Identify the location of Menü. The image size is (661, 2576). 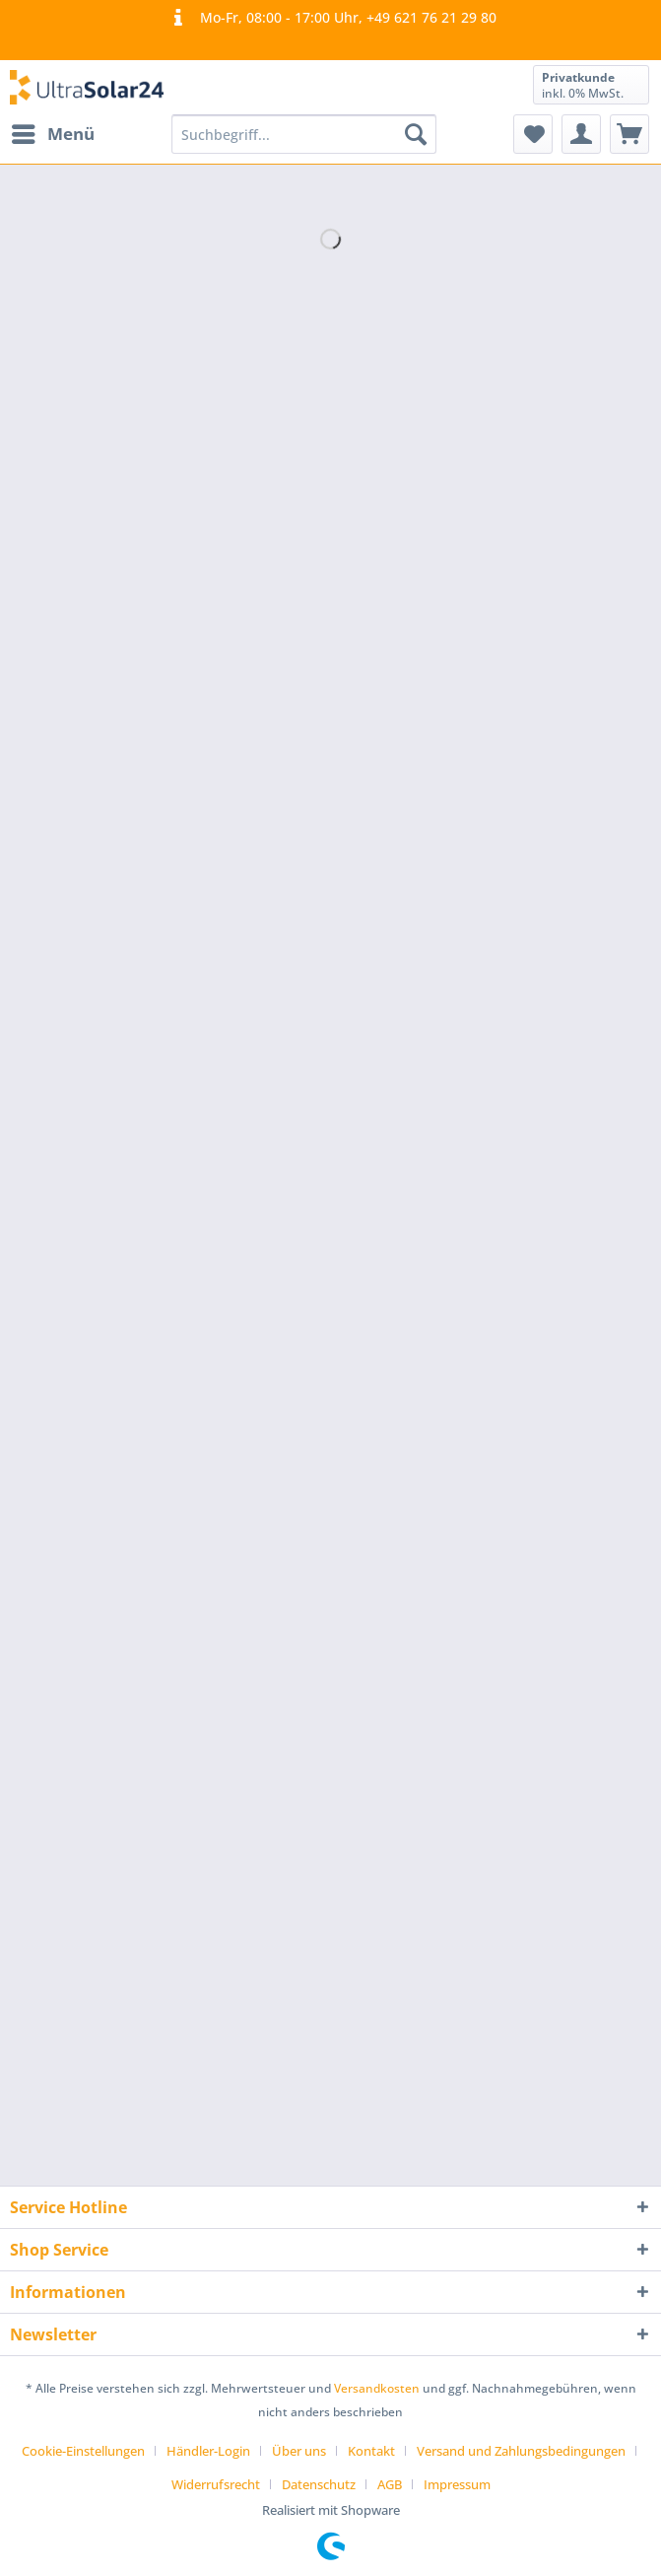
(53, 131).